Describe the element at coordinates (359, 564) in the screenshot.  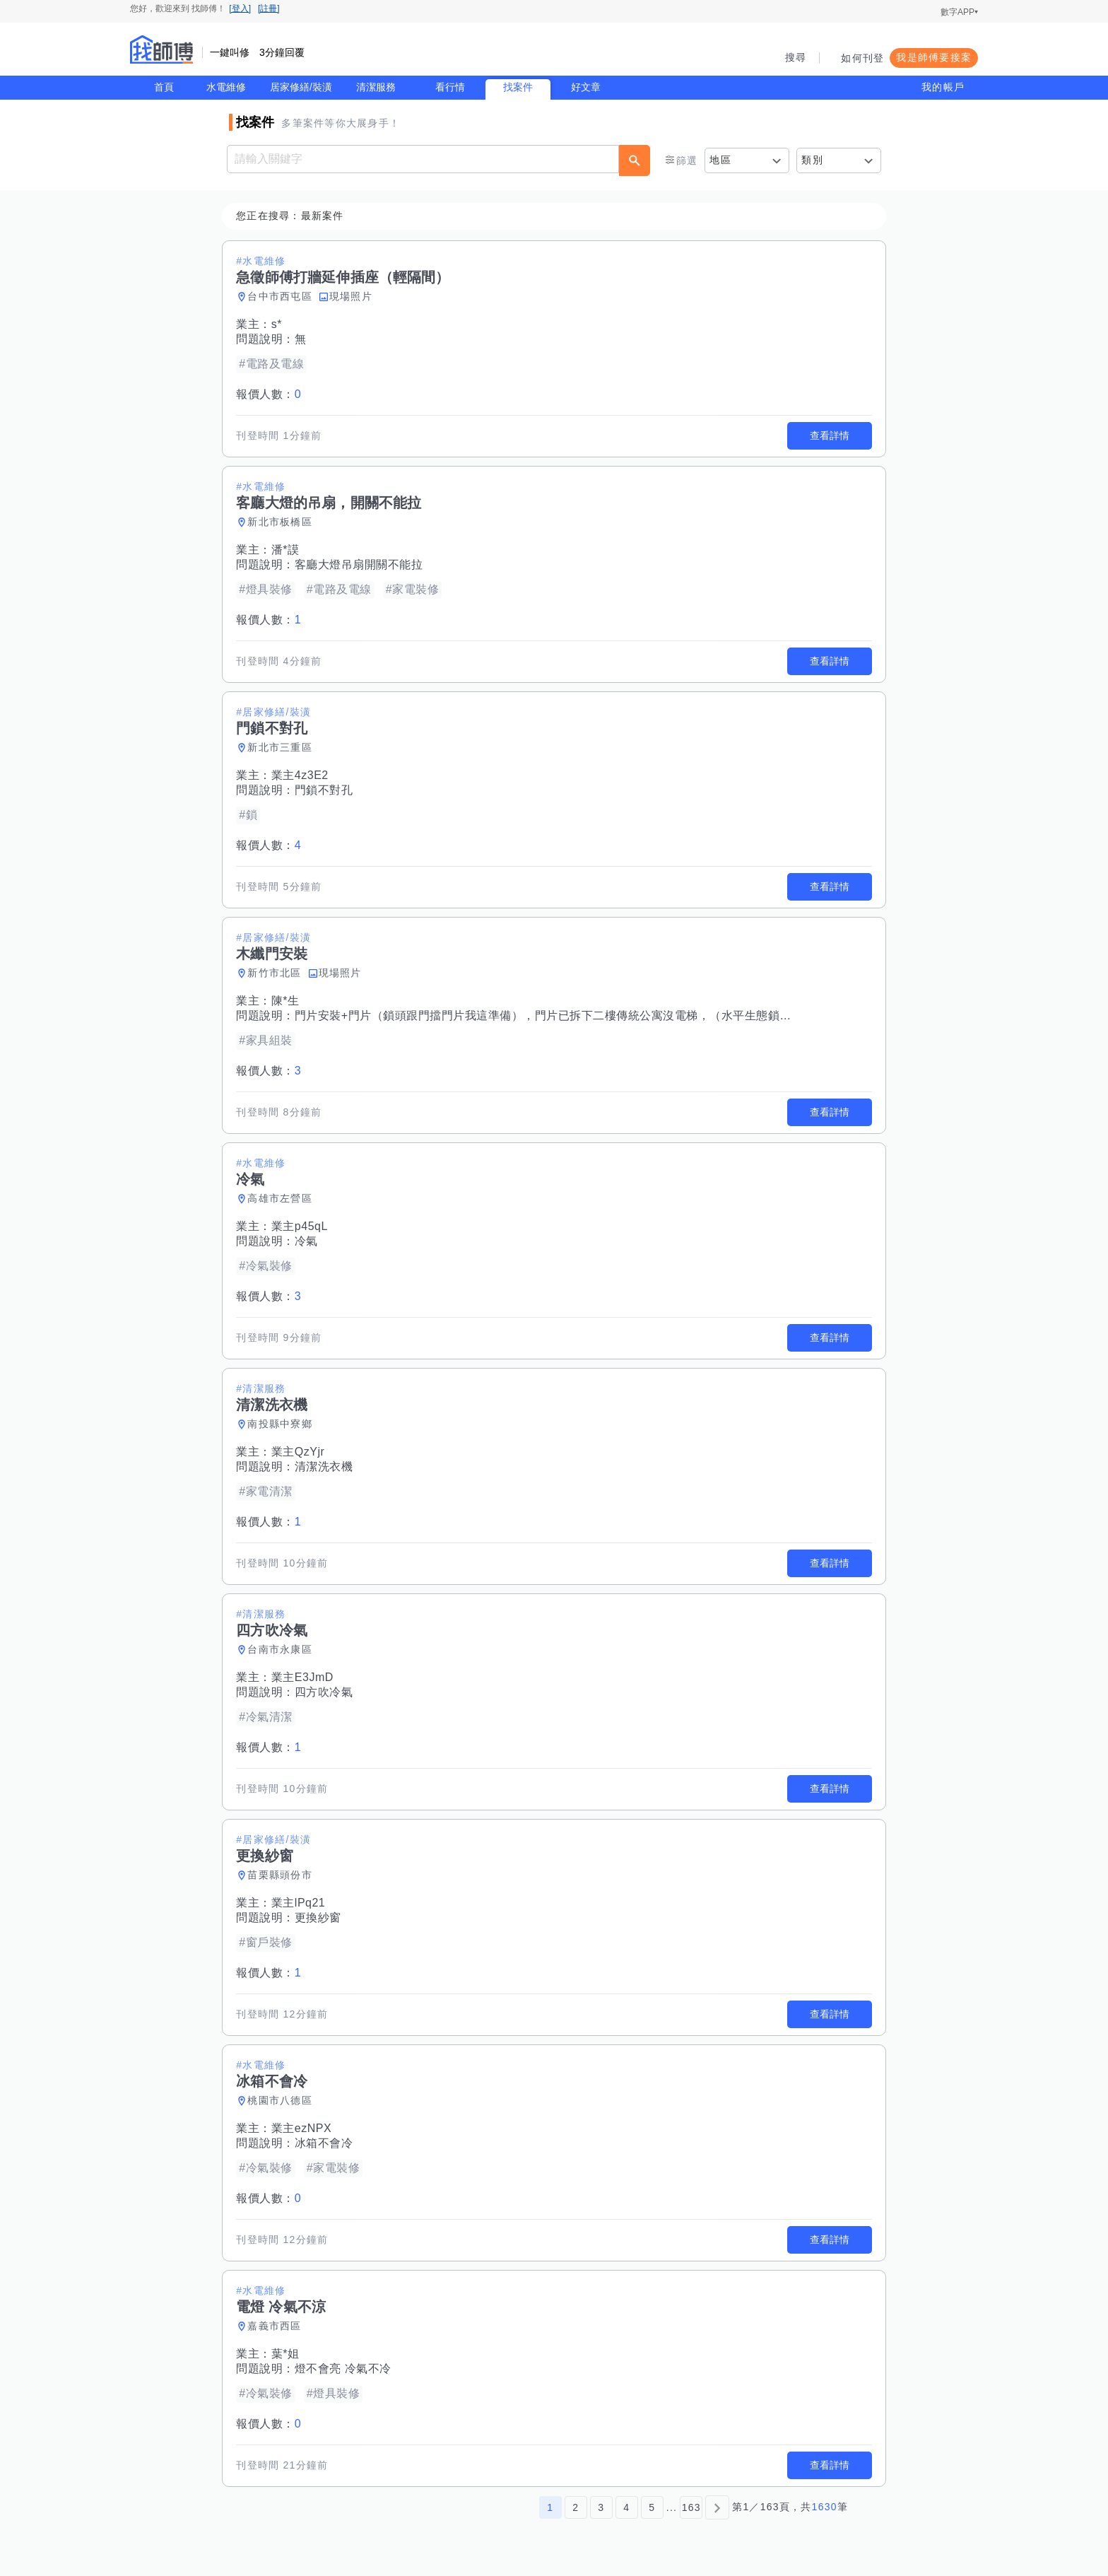
I see `客廳大燈吊扇開關不能拉` at that location.